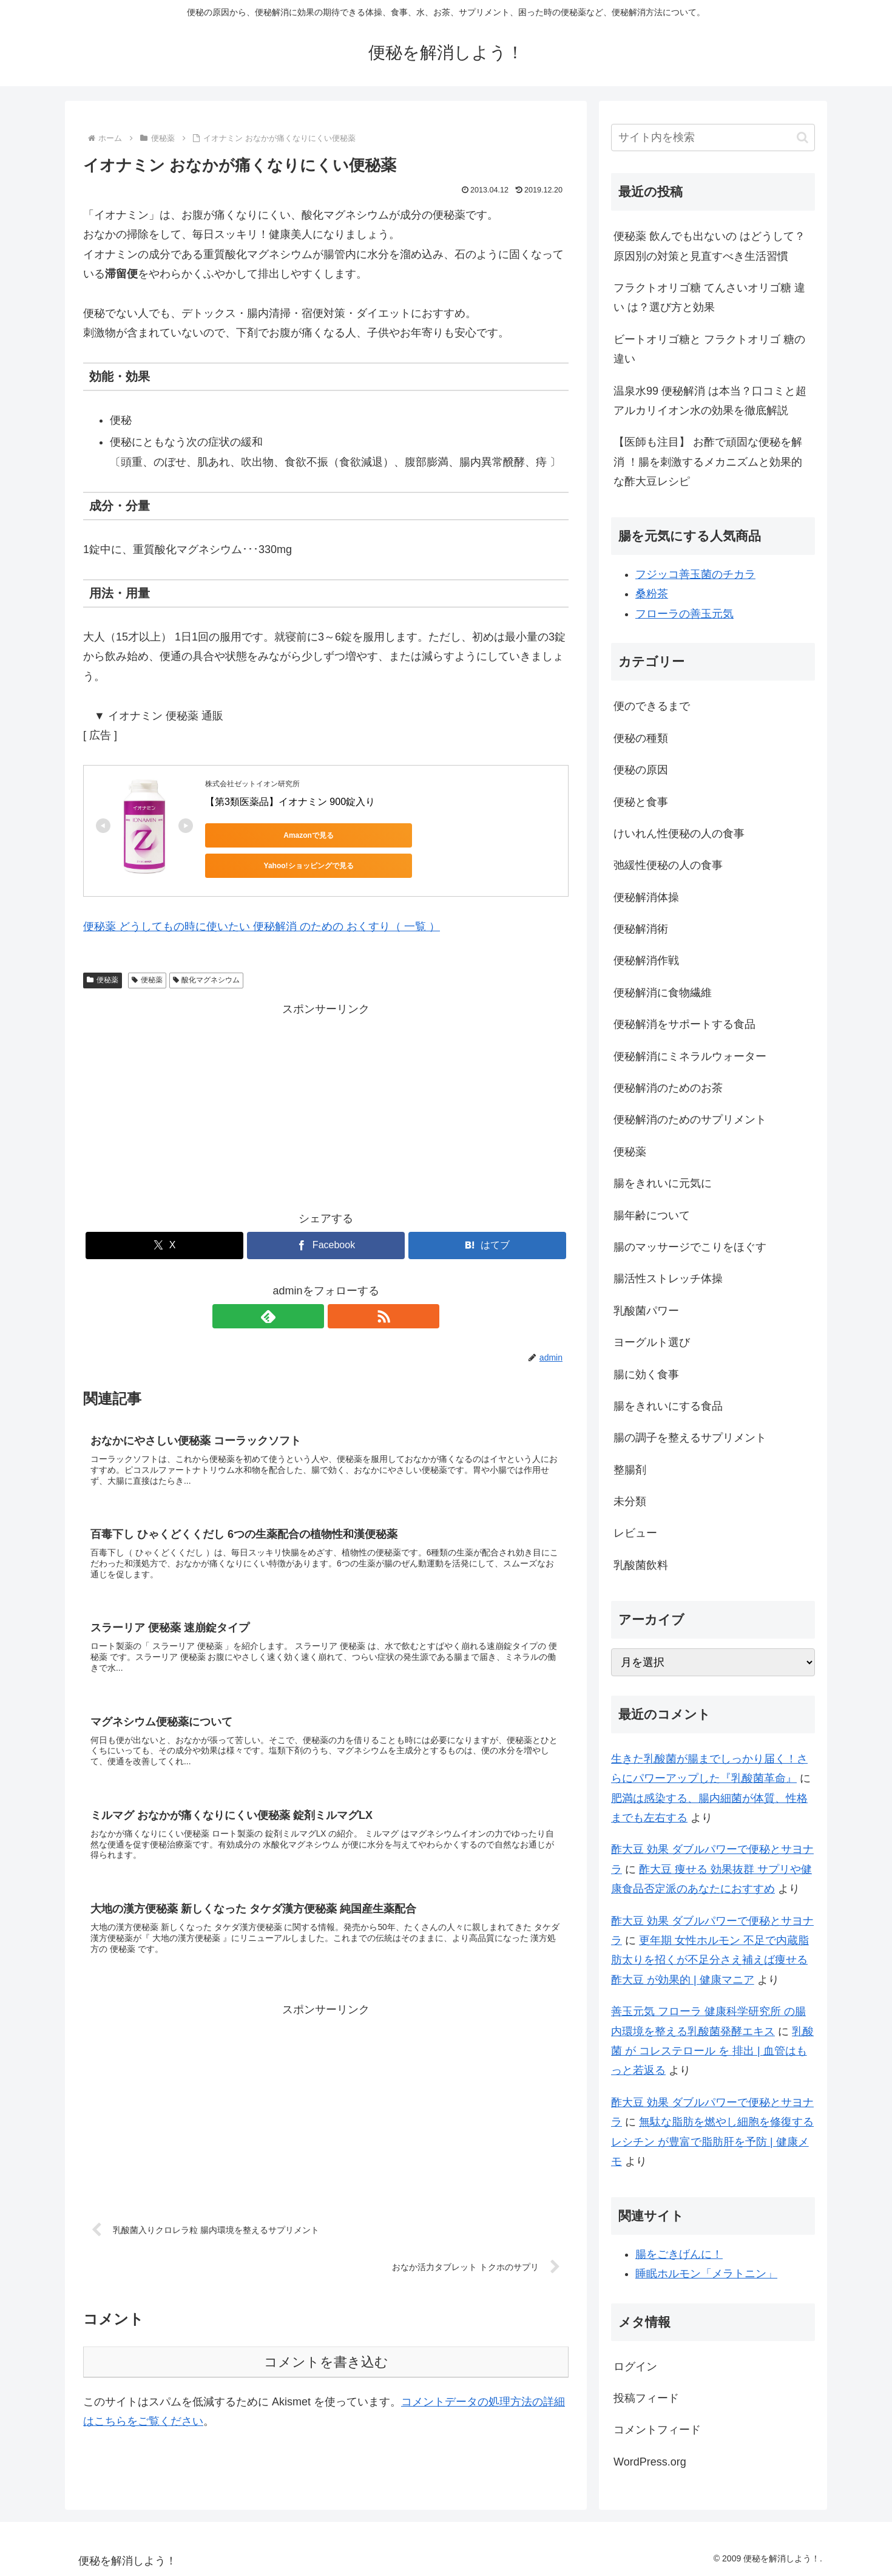  Describe the element at coordinates (375, 835) in the screenshot. I see `Yahoo!ショッピングで見る` at that location.